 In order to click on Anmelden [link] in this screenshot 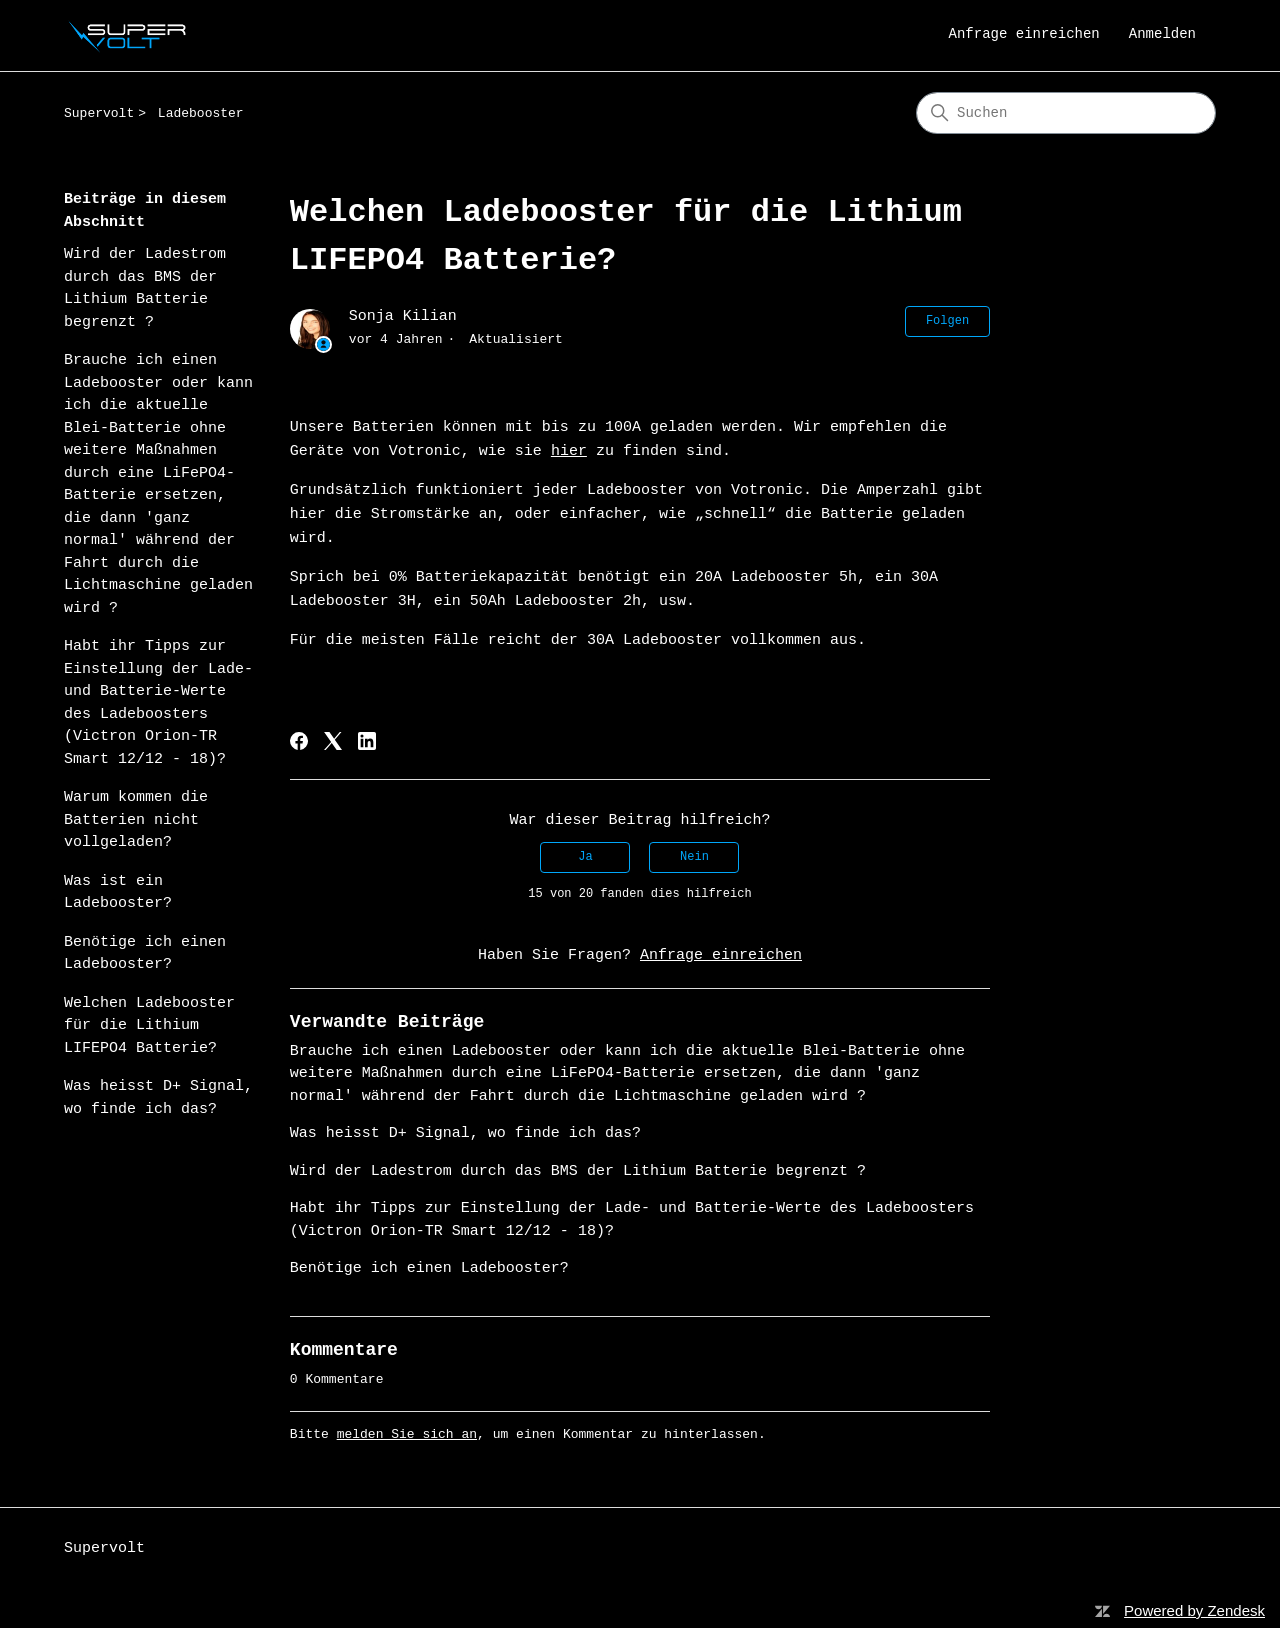, I will do `click(1162, 34)`.